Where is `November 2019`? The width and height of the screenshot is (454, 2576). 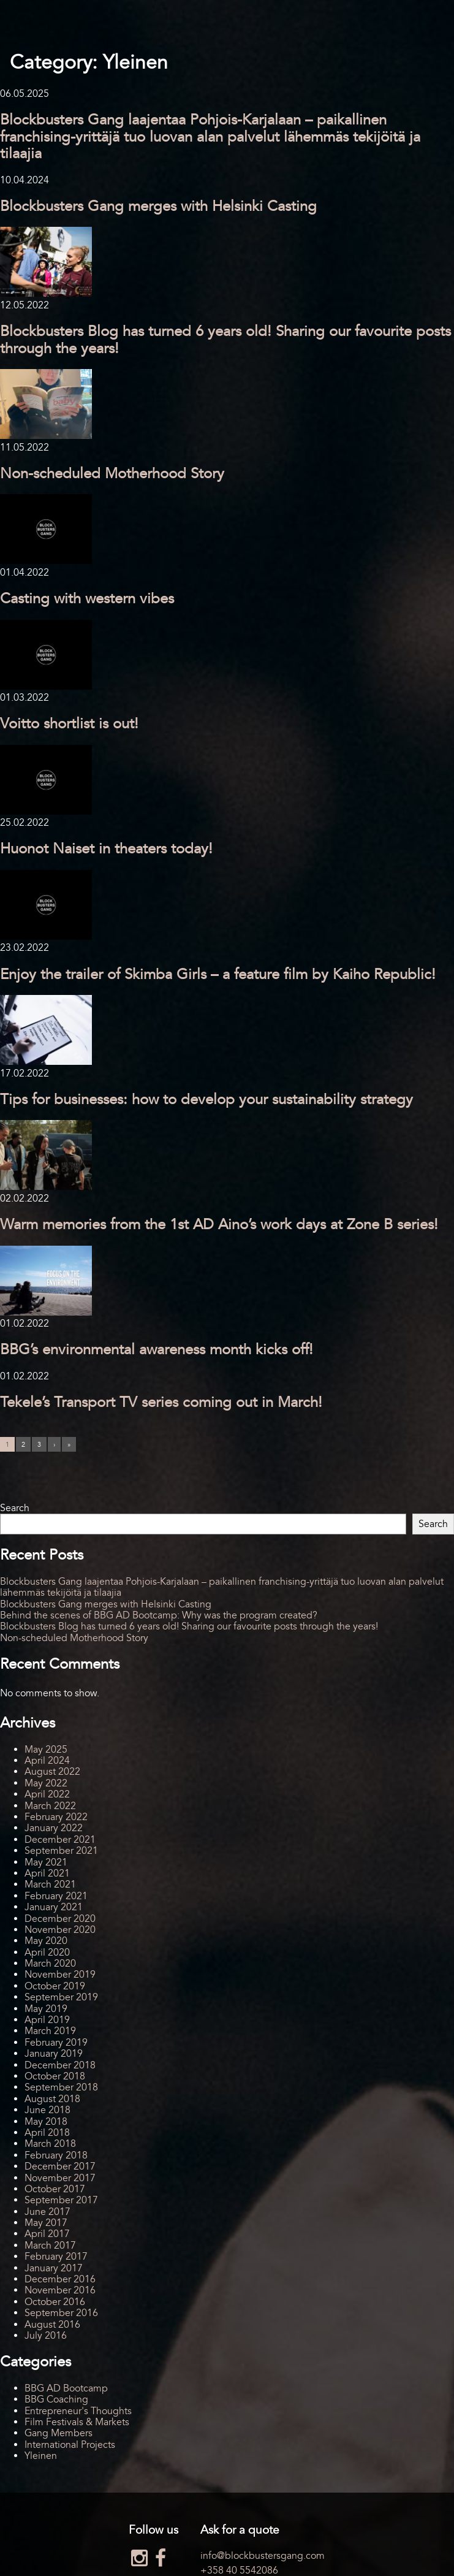
November 2019 is located at coordinates (60, 1974).